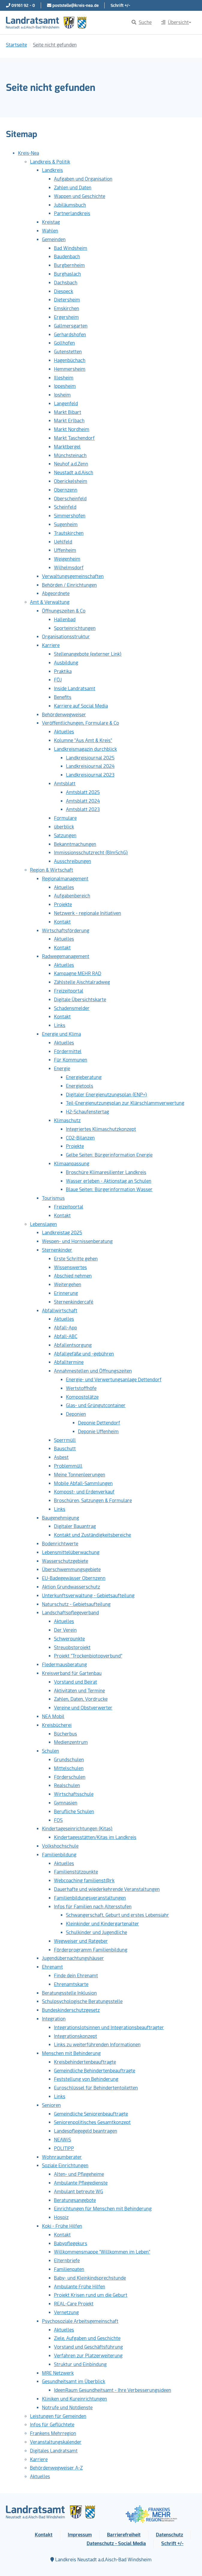 This screenshot has height=2576, width=202. I want to click on Satzungen, so click(65, 835).